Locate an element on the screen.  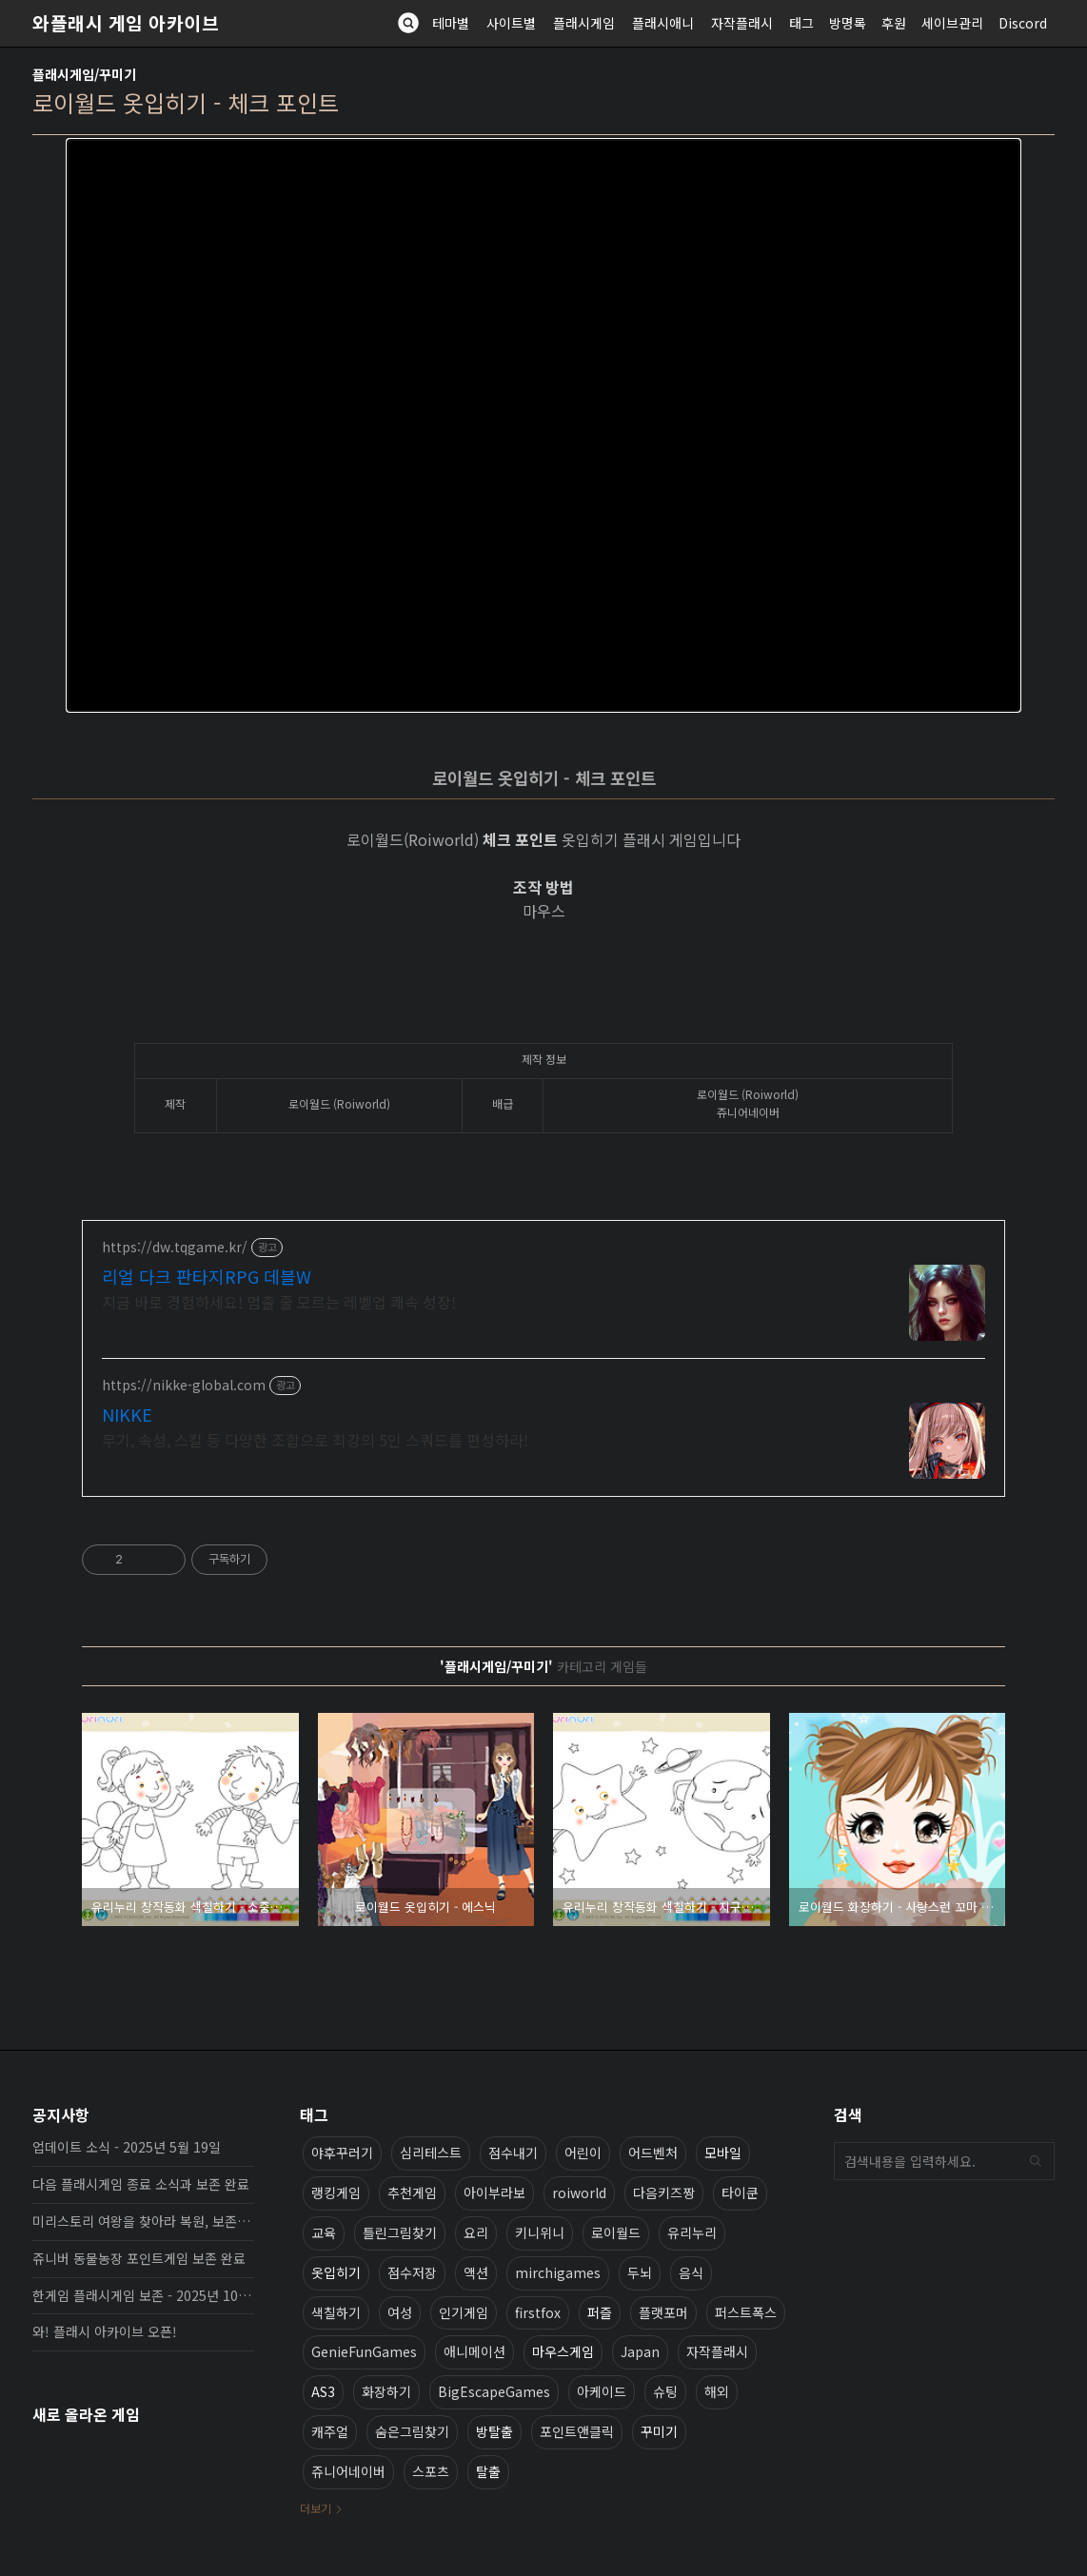
방명록 is located at coordinates (847, 22).